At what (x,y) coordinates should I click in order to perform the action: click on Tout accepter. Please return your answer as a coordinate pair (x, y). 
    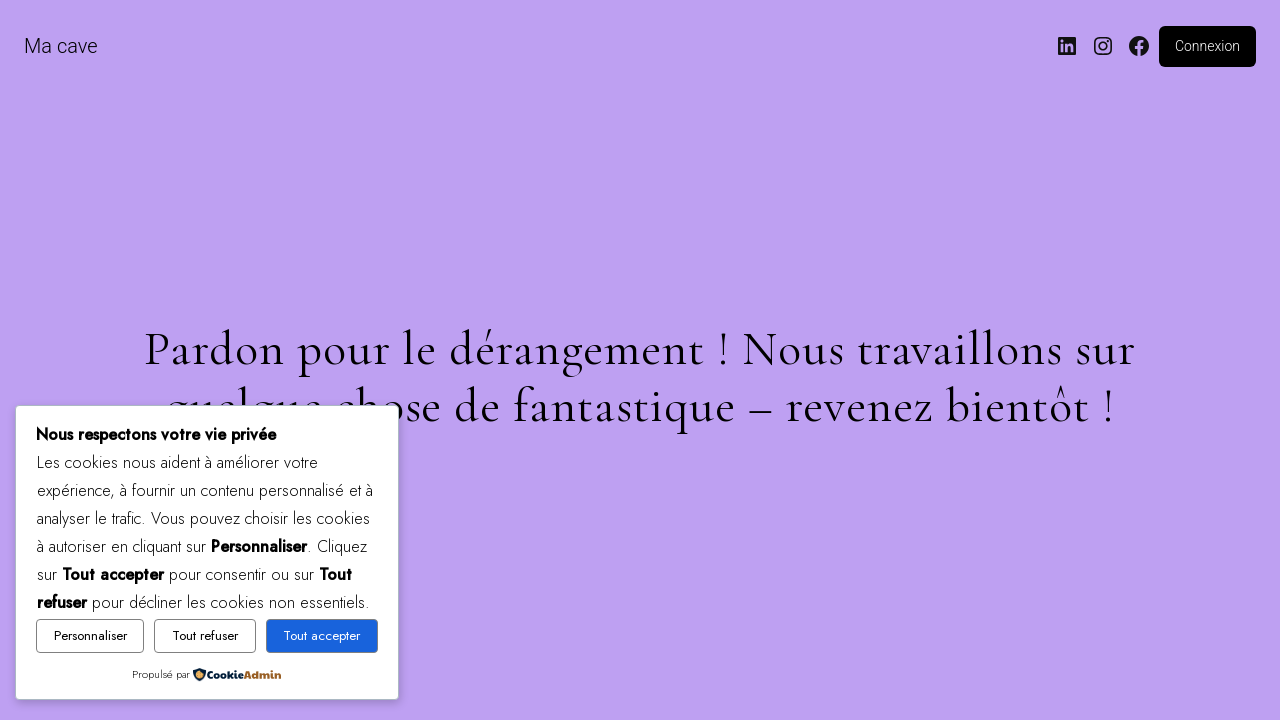
    Looking at the image, I should click on (321, 635).